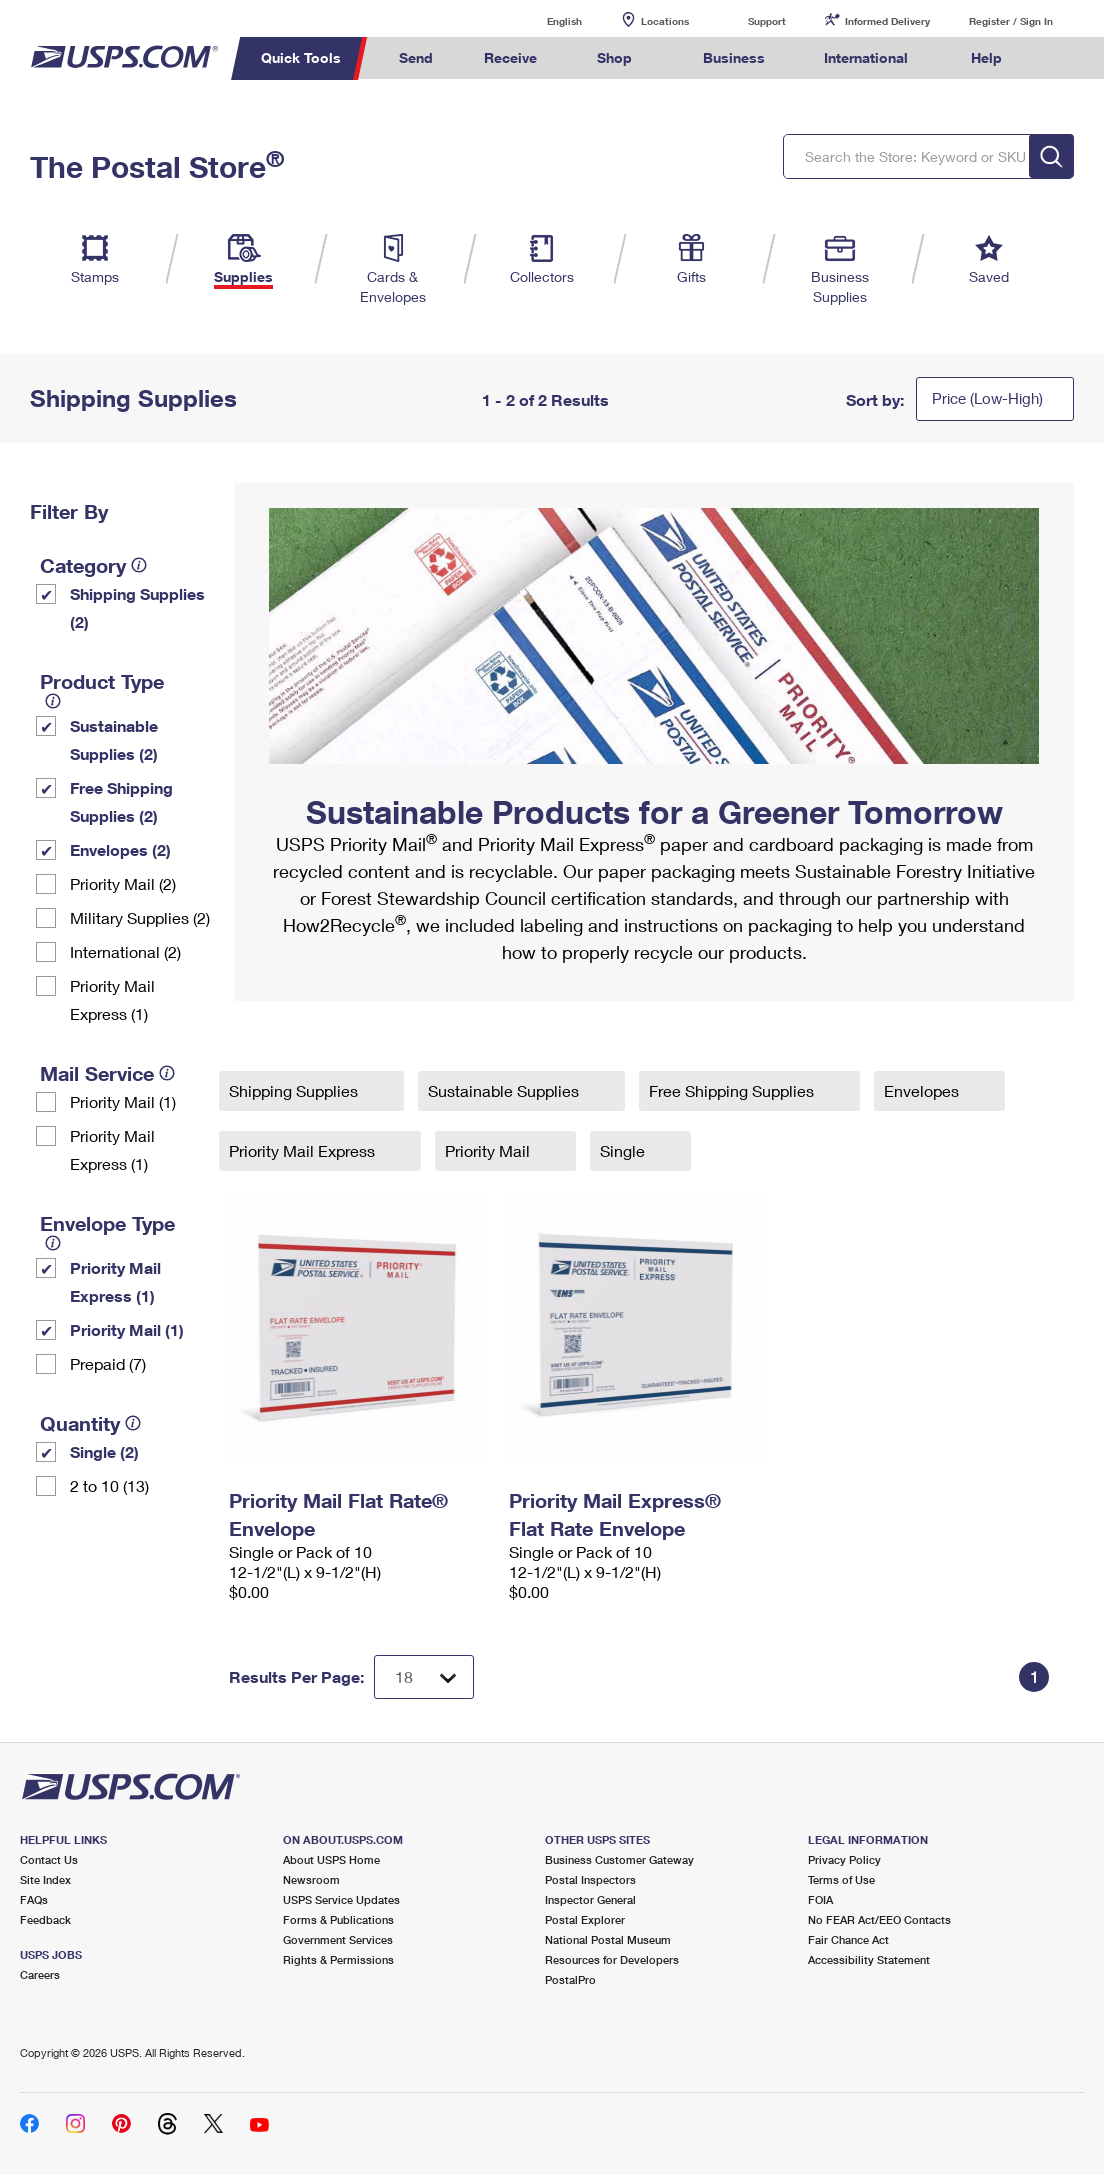  I want to click on Help [menuitem], so click(986, 57).